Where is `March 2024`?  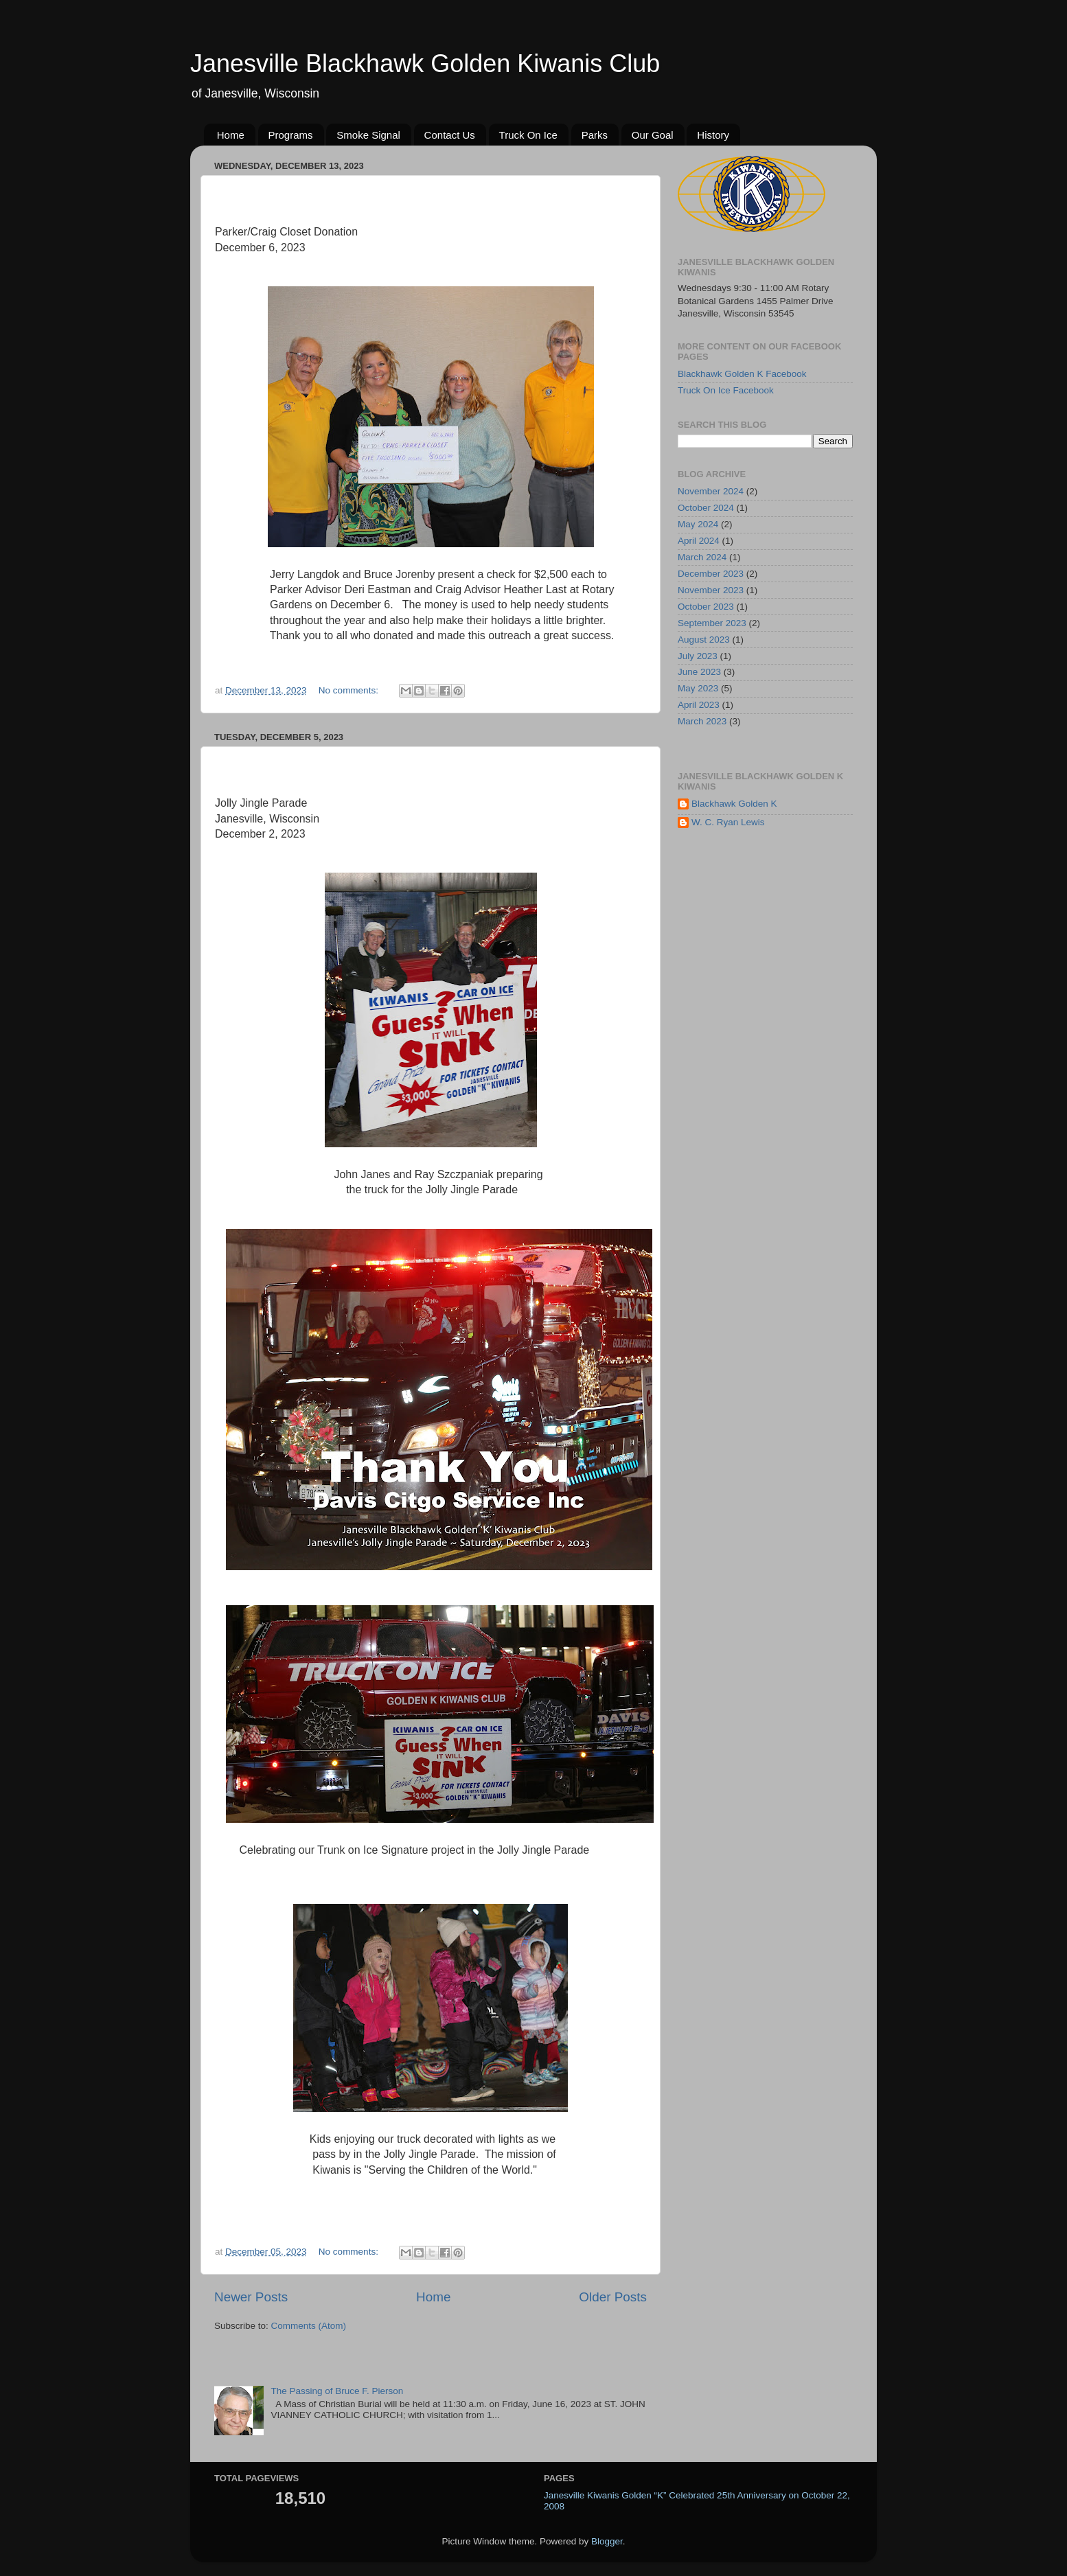
March 2024 is located at coordinates (702, 557).